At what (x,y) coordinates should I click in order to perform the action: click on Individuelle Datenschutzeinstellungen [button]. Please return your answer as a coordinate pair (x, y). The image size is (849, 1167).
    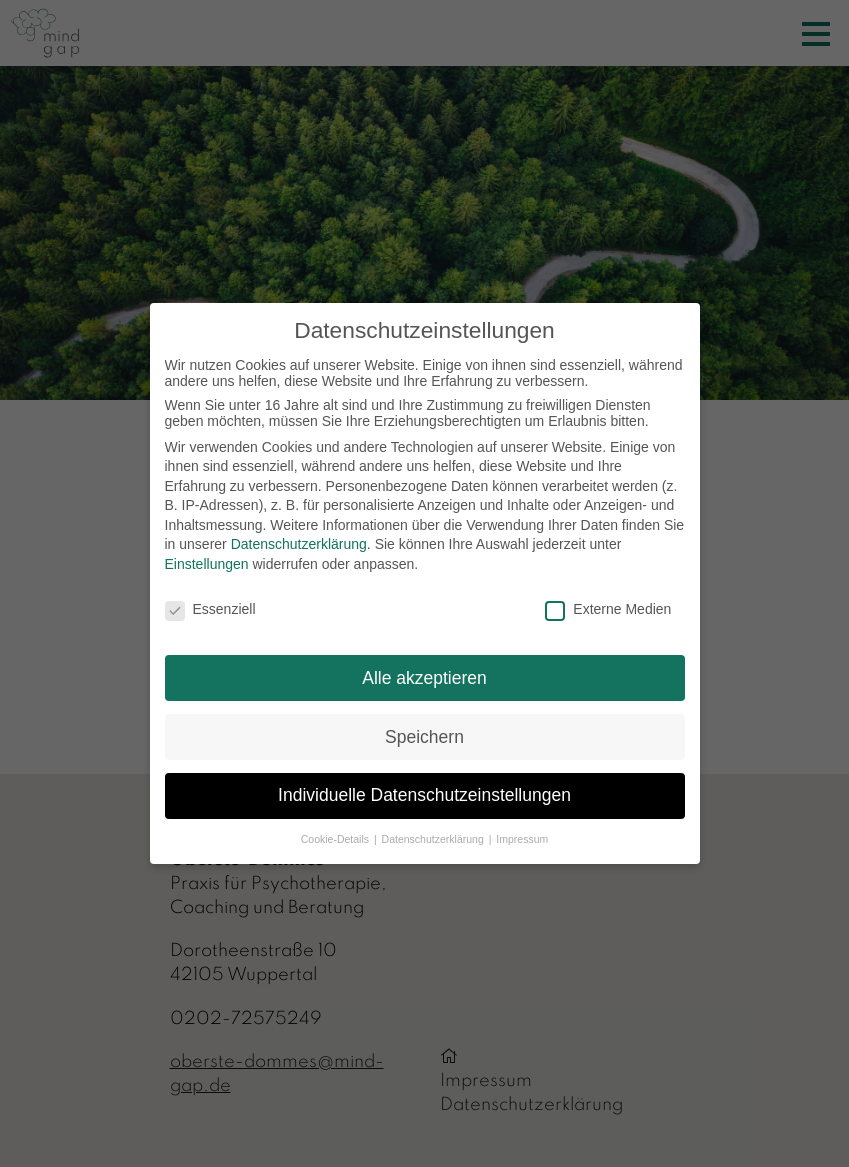
    Looking at the image, I should click on (424, 795).